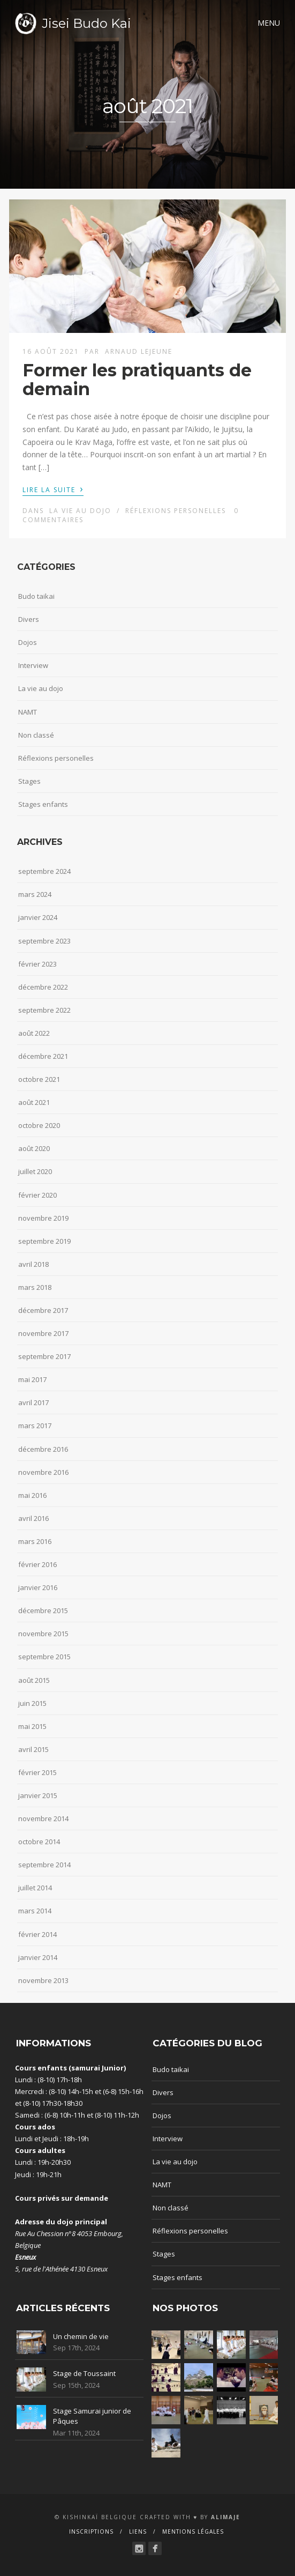 The image size is (295, 2576). I want to click on novembre 2017, so click(43, 1333).